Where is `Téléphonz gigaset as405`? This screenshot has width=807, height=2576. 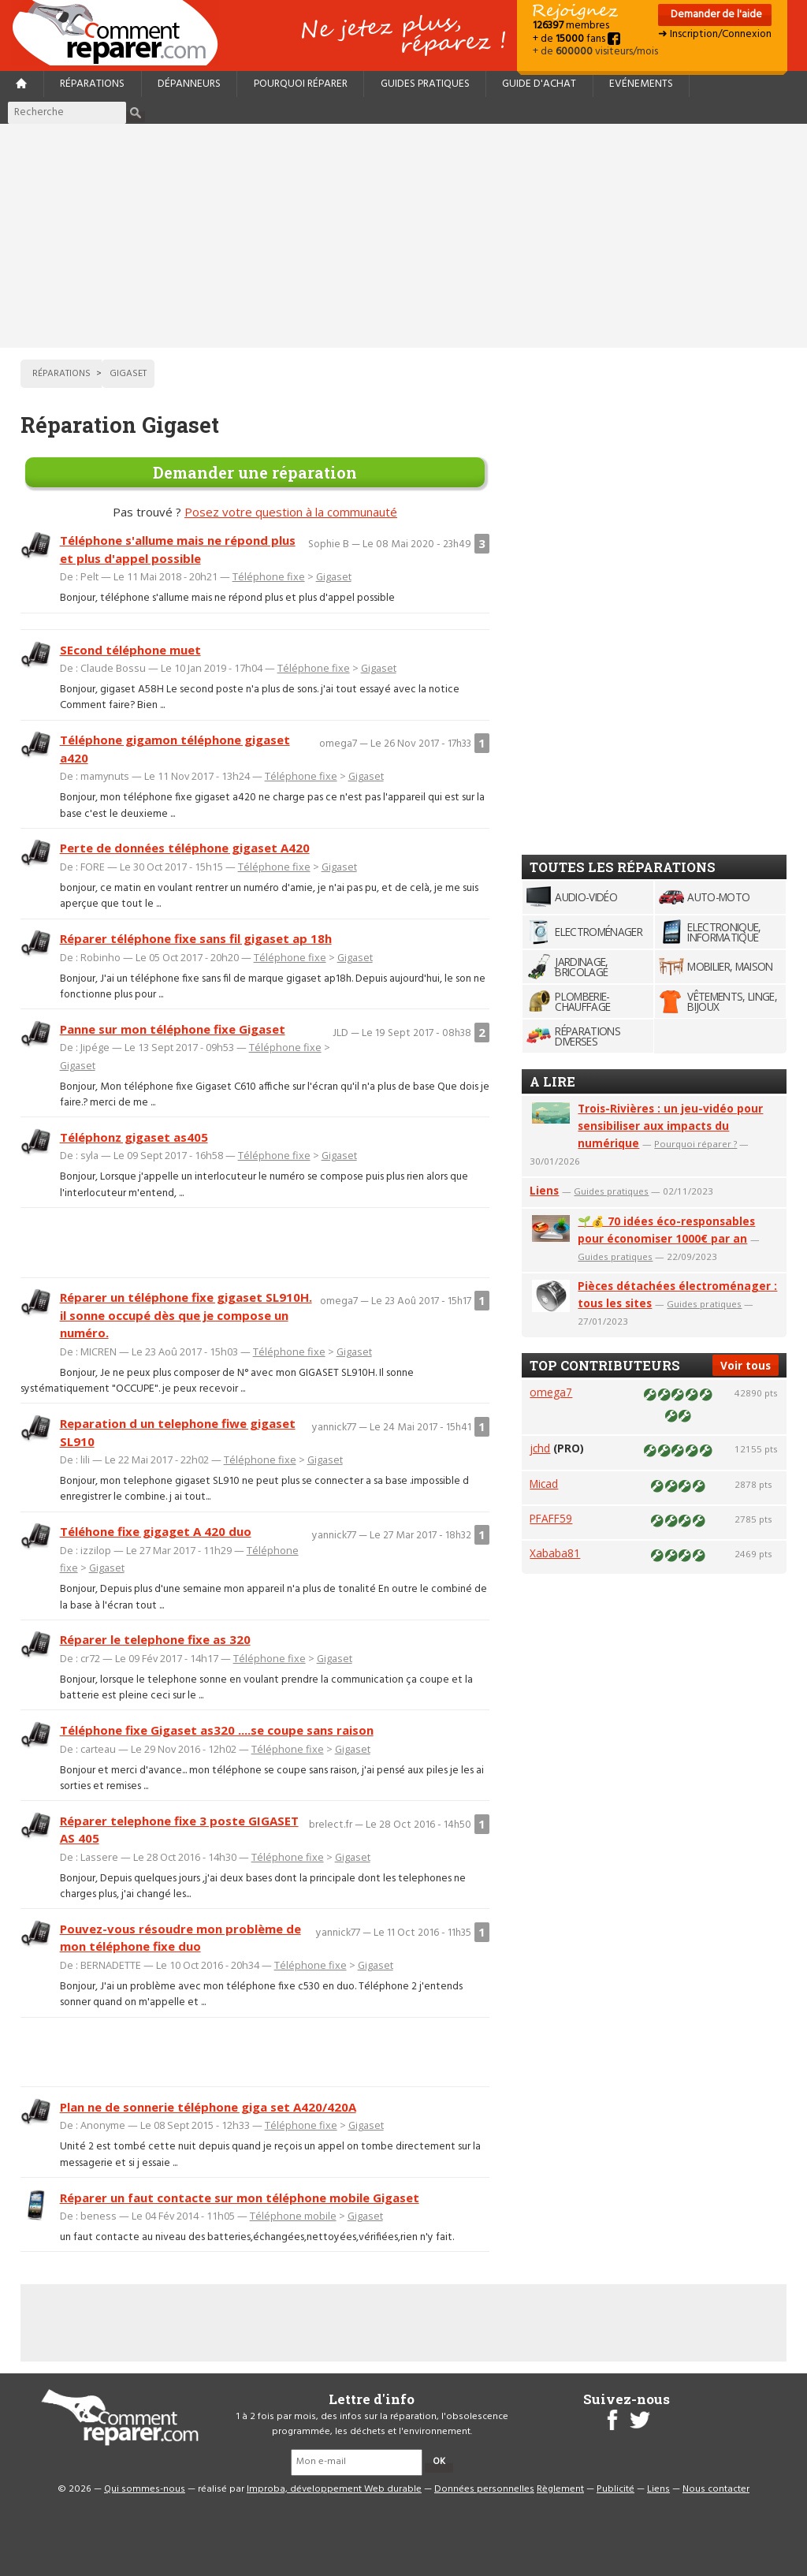 Téléphonz gigaset as405 is located at coordinates (134, 1137).